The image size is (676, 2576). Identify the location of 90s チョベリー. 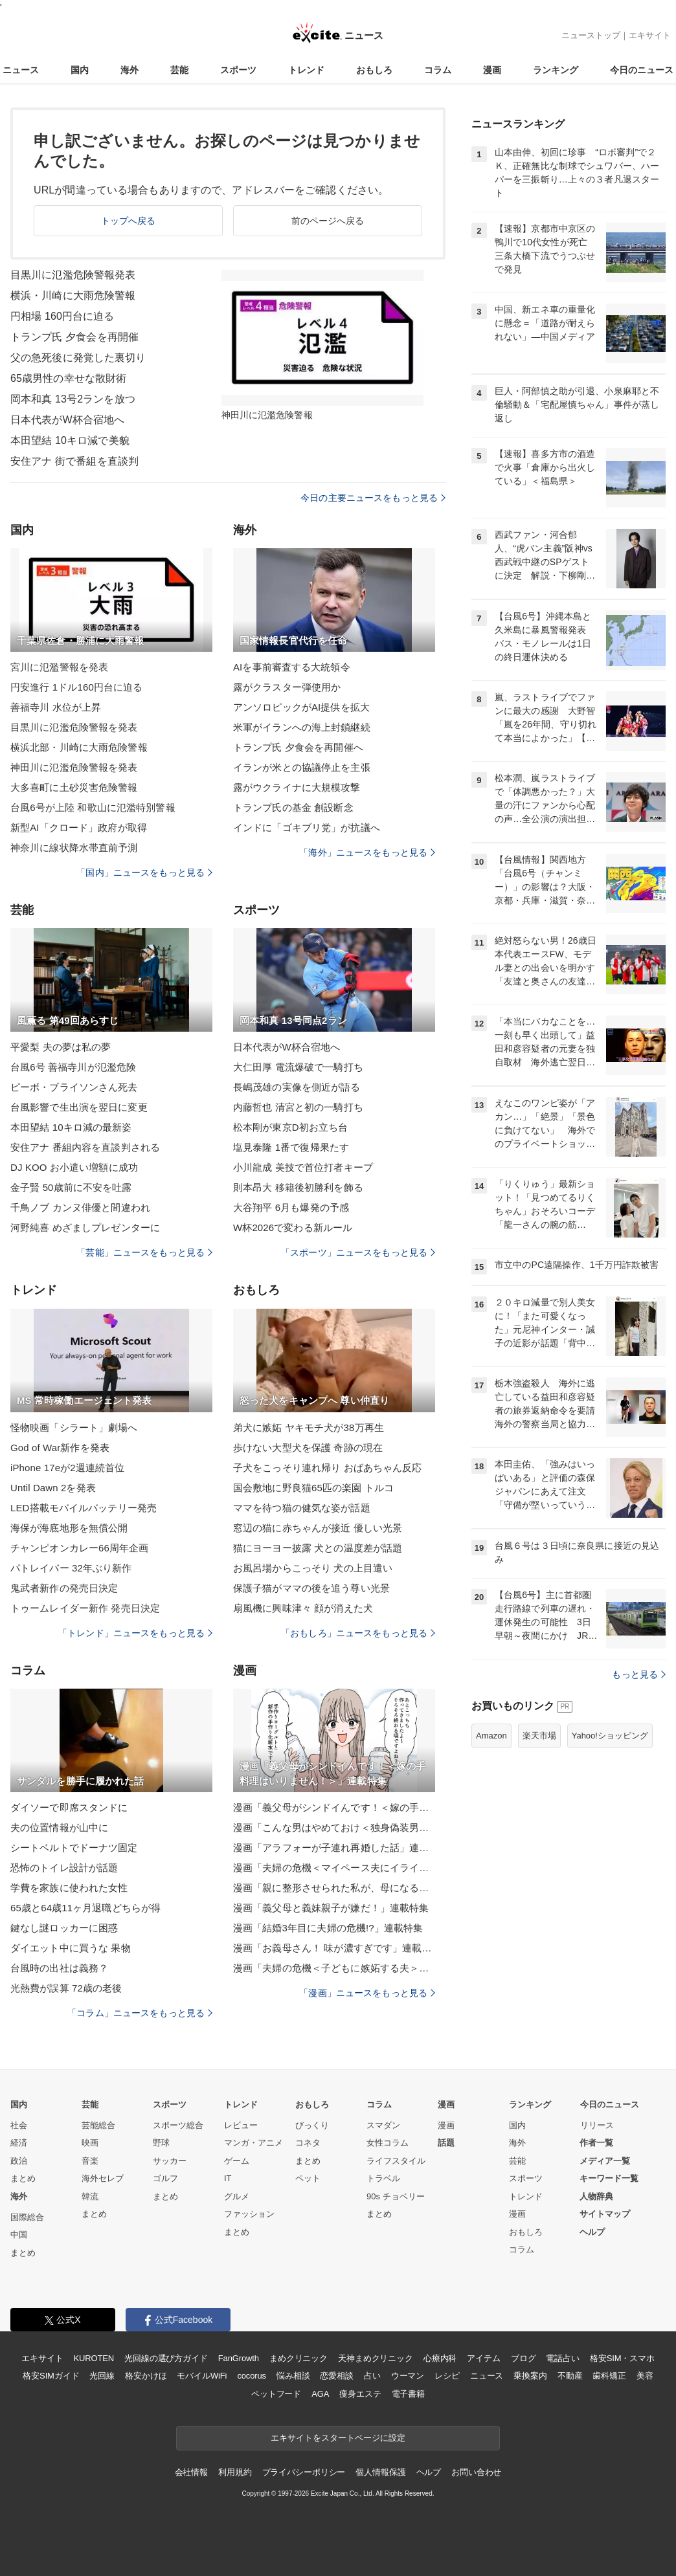
(395, 2196).